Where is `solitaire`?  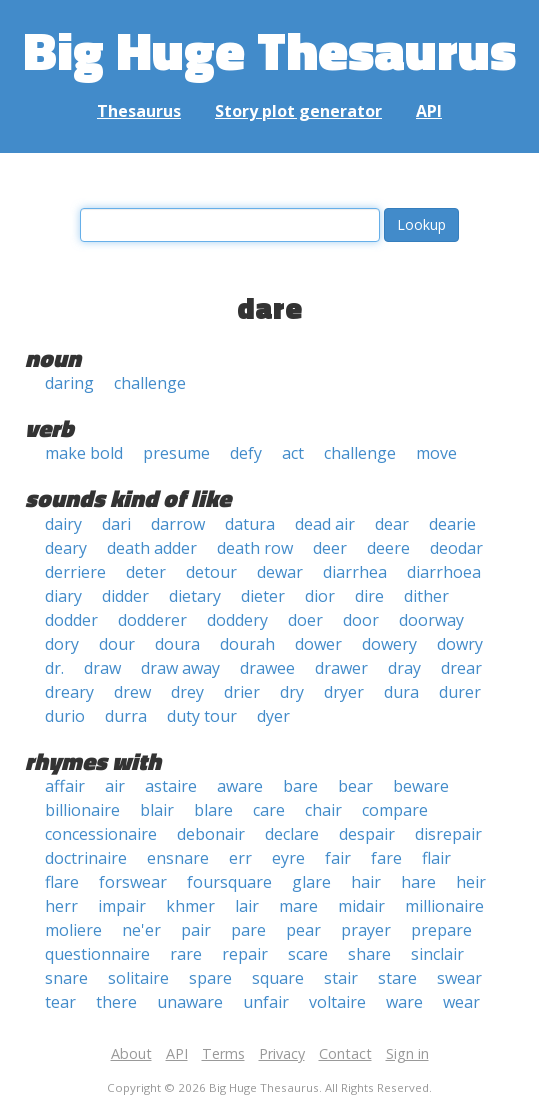
solitaire is located at coordinates (138, 978).